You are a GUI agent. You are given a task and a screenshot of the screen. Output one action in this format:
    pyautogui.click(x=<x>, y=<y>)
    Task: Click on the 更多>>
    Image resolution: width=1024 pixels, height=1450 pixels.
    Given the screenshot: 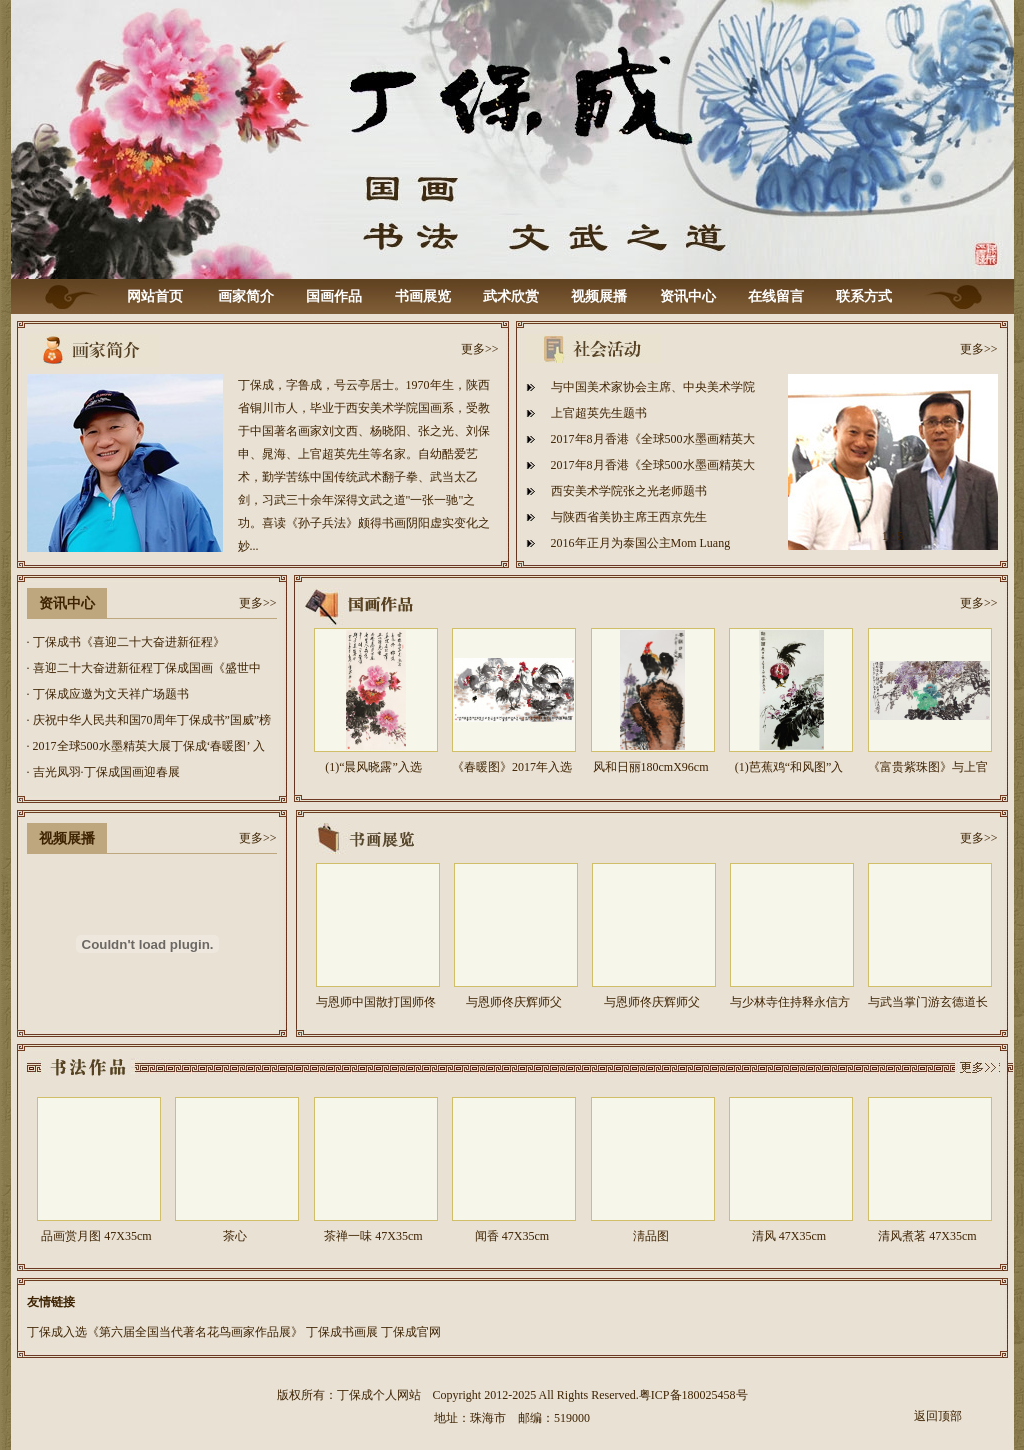 What is the action you would take?
    pyautogui.click(x=480, y=349)
    